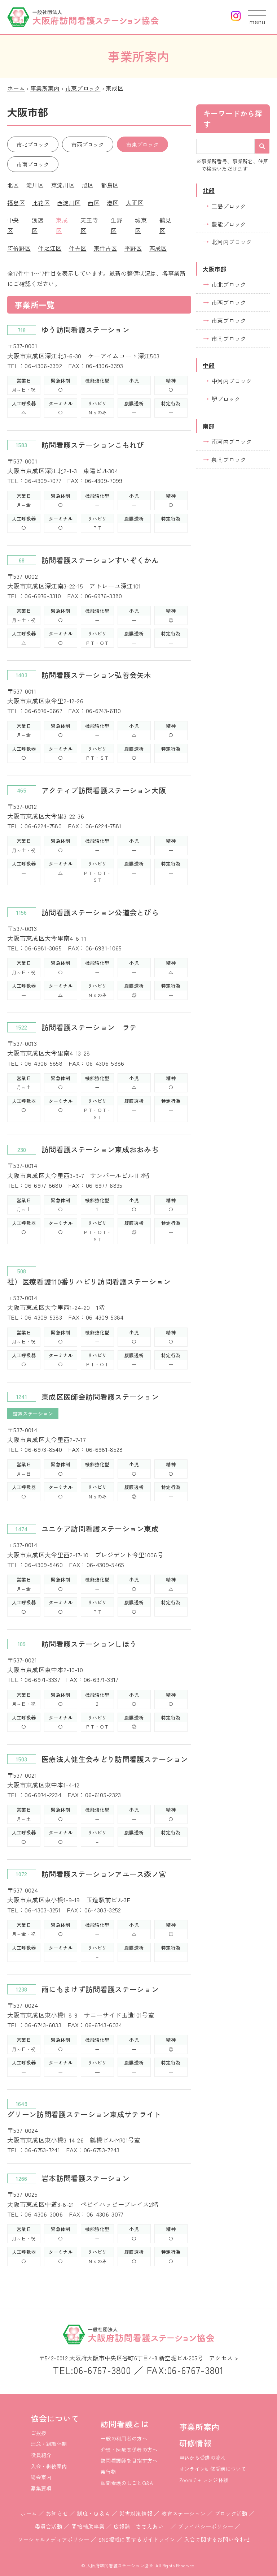 The height and width of the screenshot is (2576, 277). Describe the element at coordinates (93, 2513) in the screenshot. I see `制度・Ｑ＆Ａ` at that location.